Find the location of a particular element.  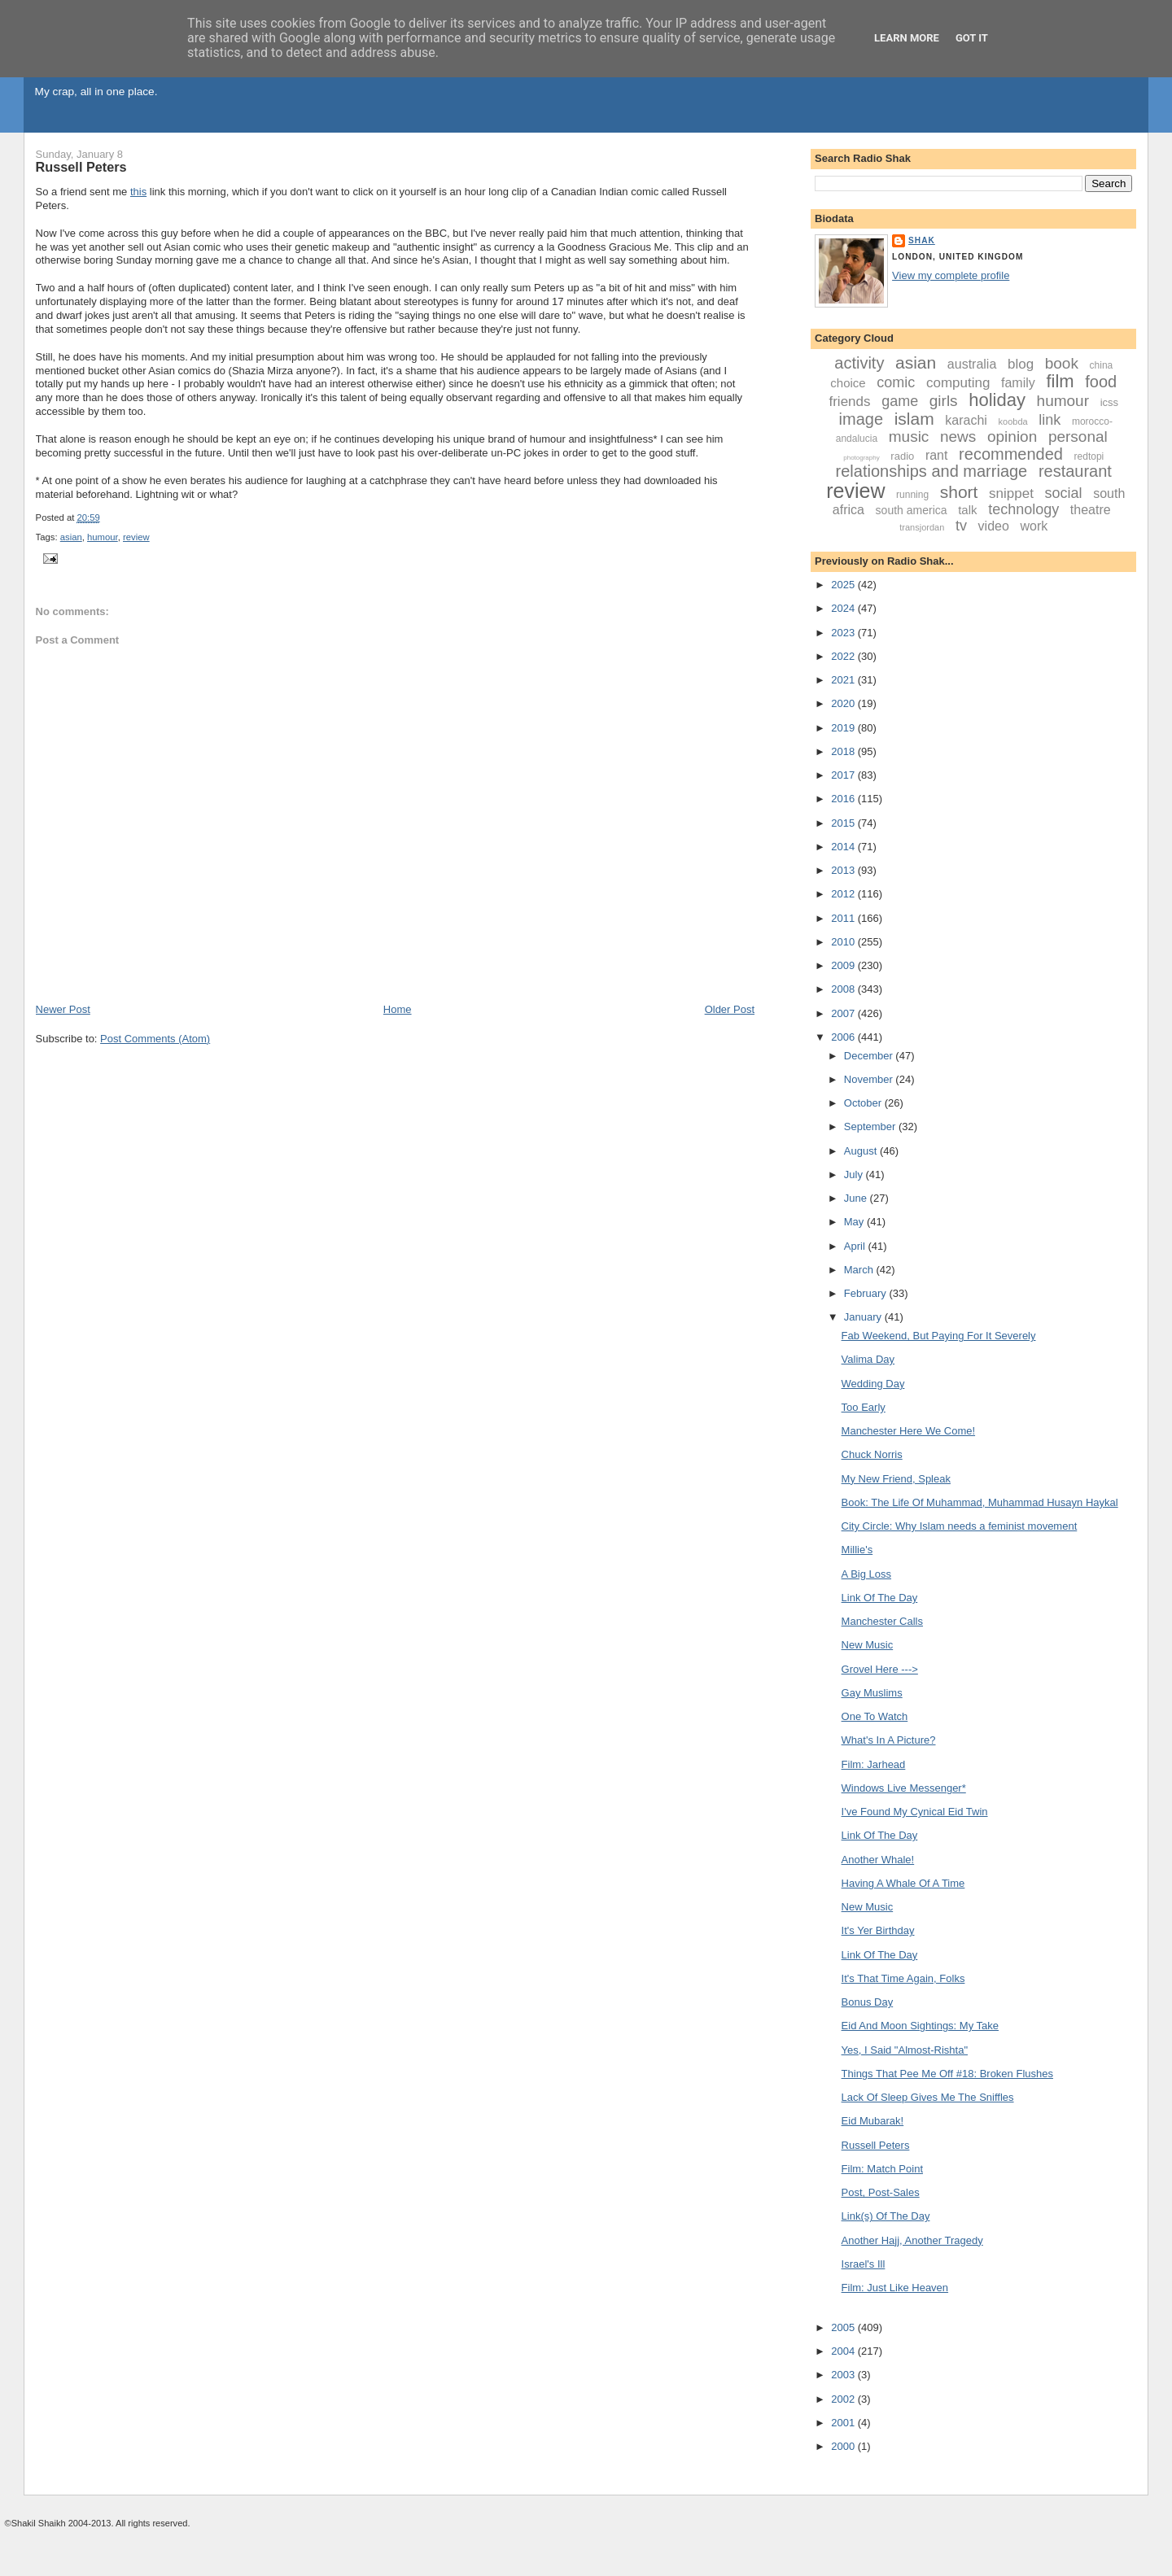

opinion is located at coordinates (1012, 436).